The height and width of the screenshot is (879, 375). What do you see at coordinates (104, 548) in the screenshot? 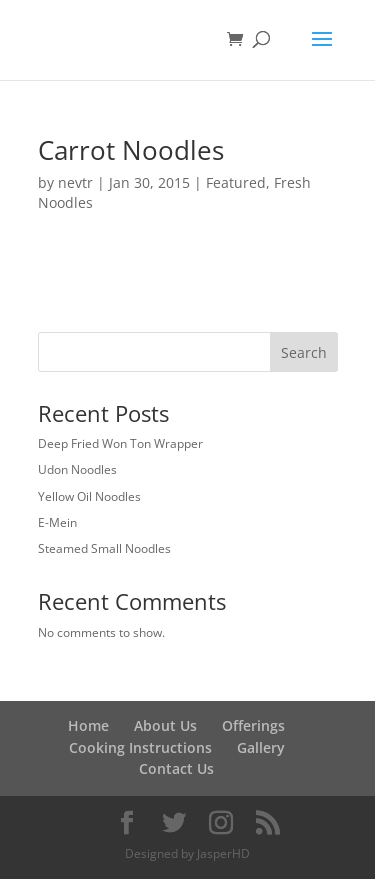
I see `Steamed Small Noodles` at bounding box center [104, 548].